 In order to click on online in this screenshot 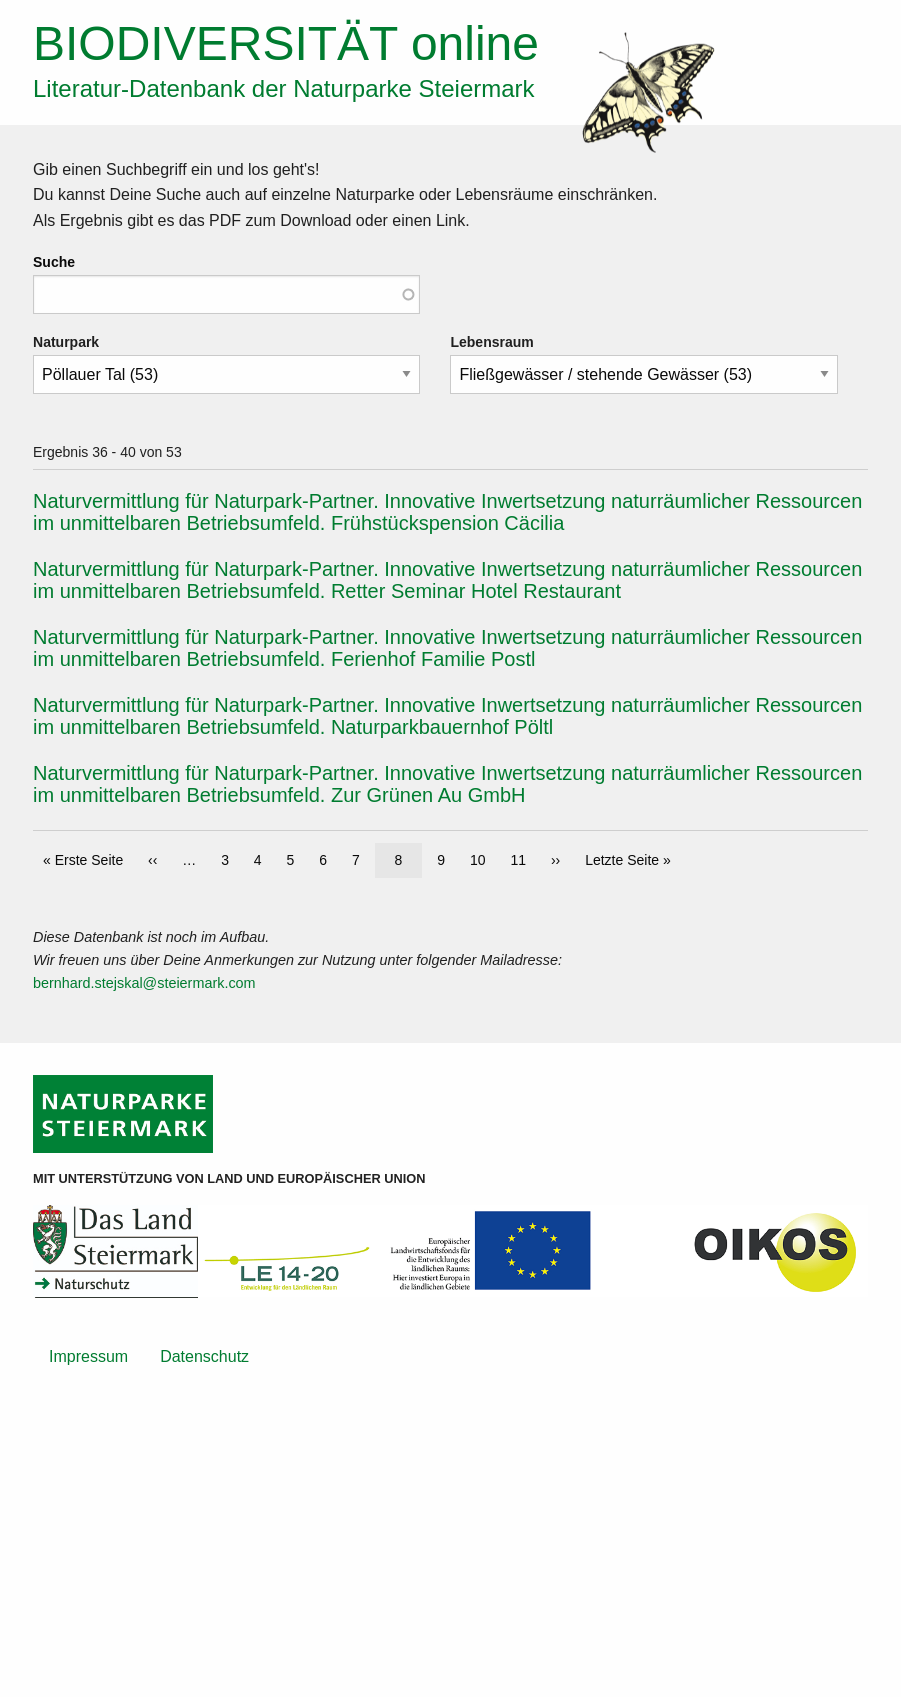, I will do `click(286, 43)`.